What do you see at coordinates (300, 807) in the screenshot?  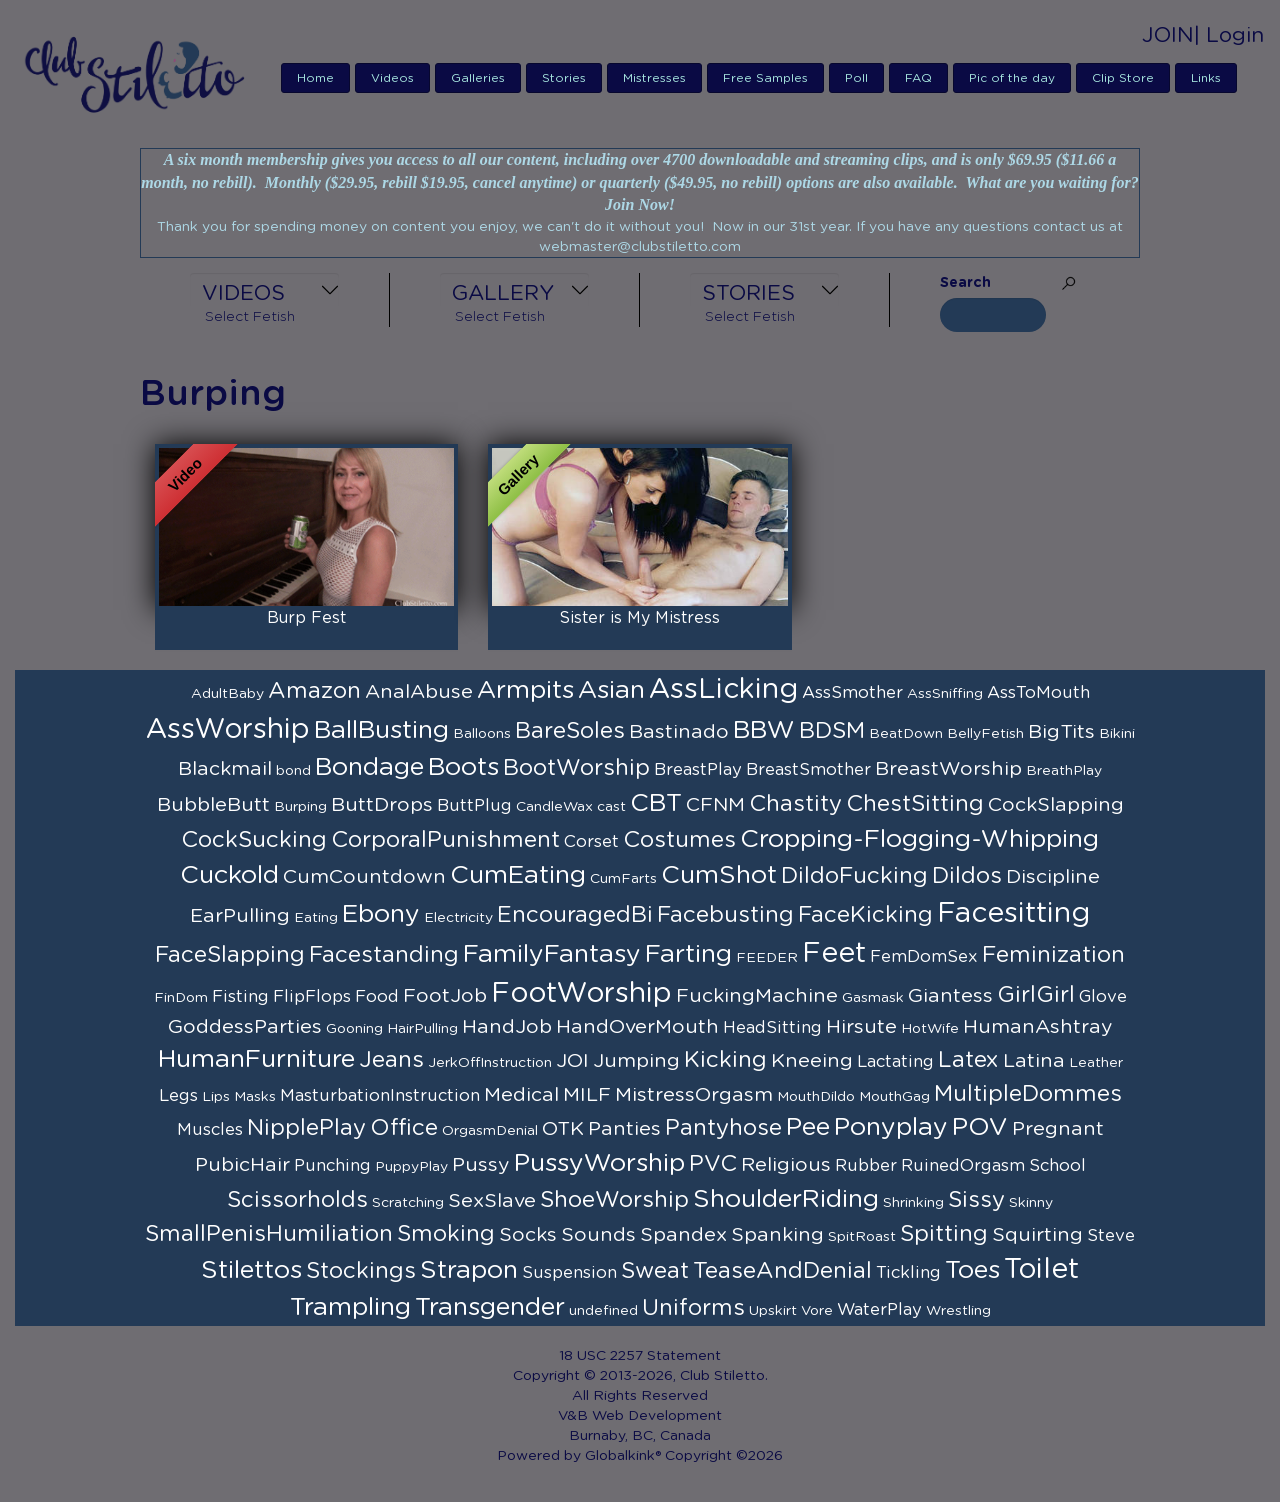 I see `Burping` at bounding box center [300, 807].